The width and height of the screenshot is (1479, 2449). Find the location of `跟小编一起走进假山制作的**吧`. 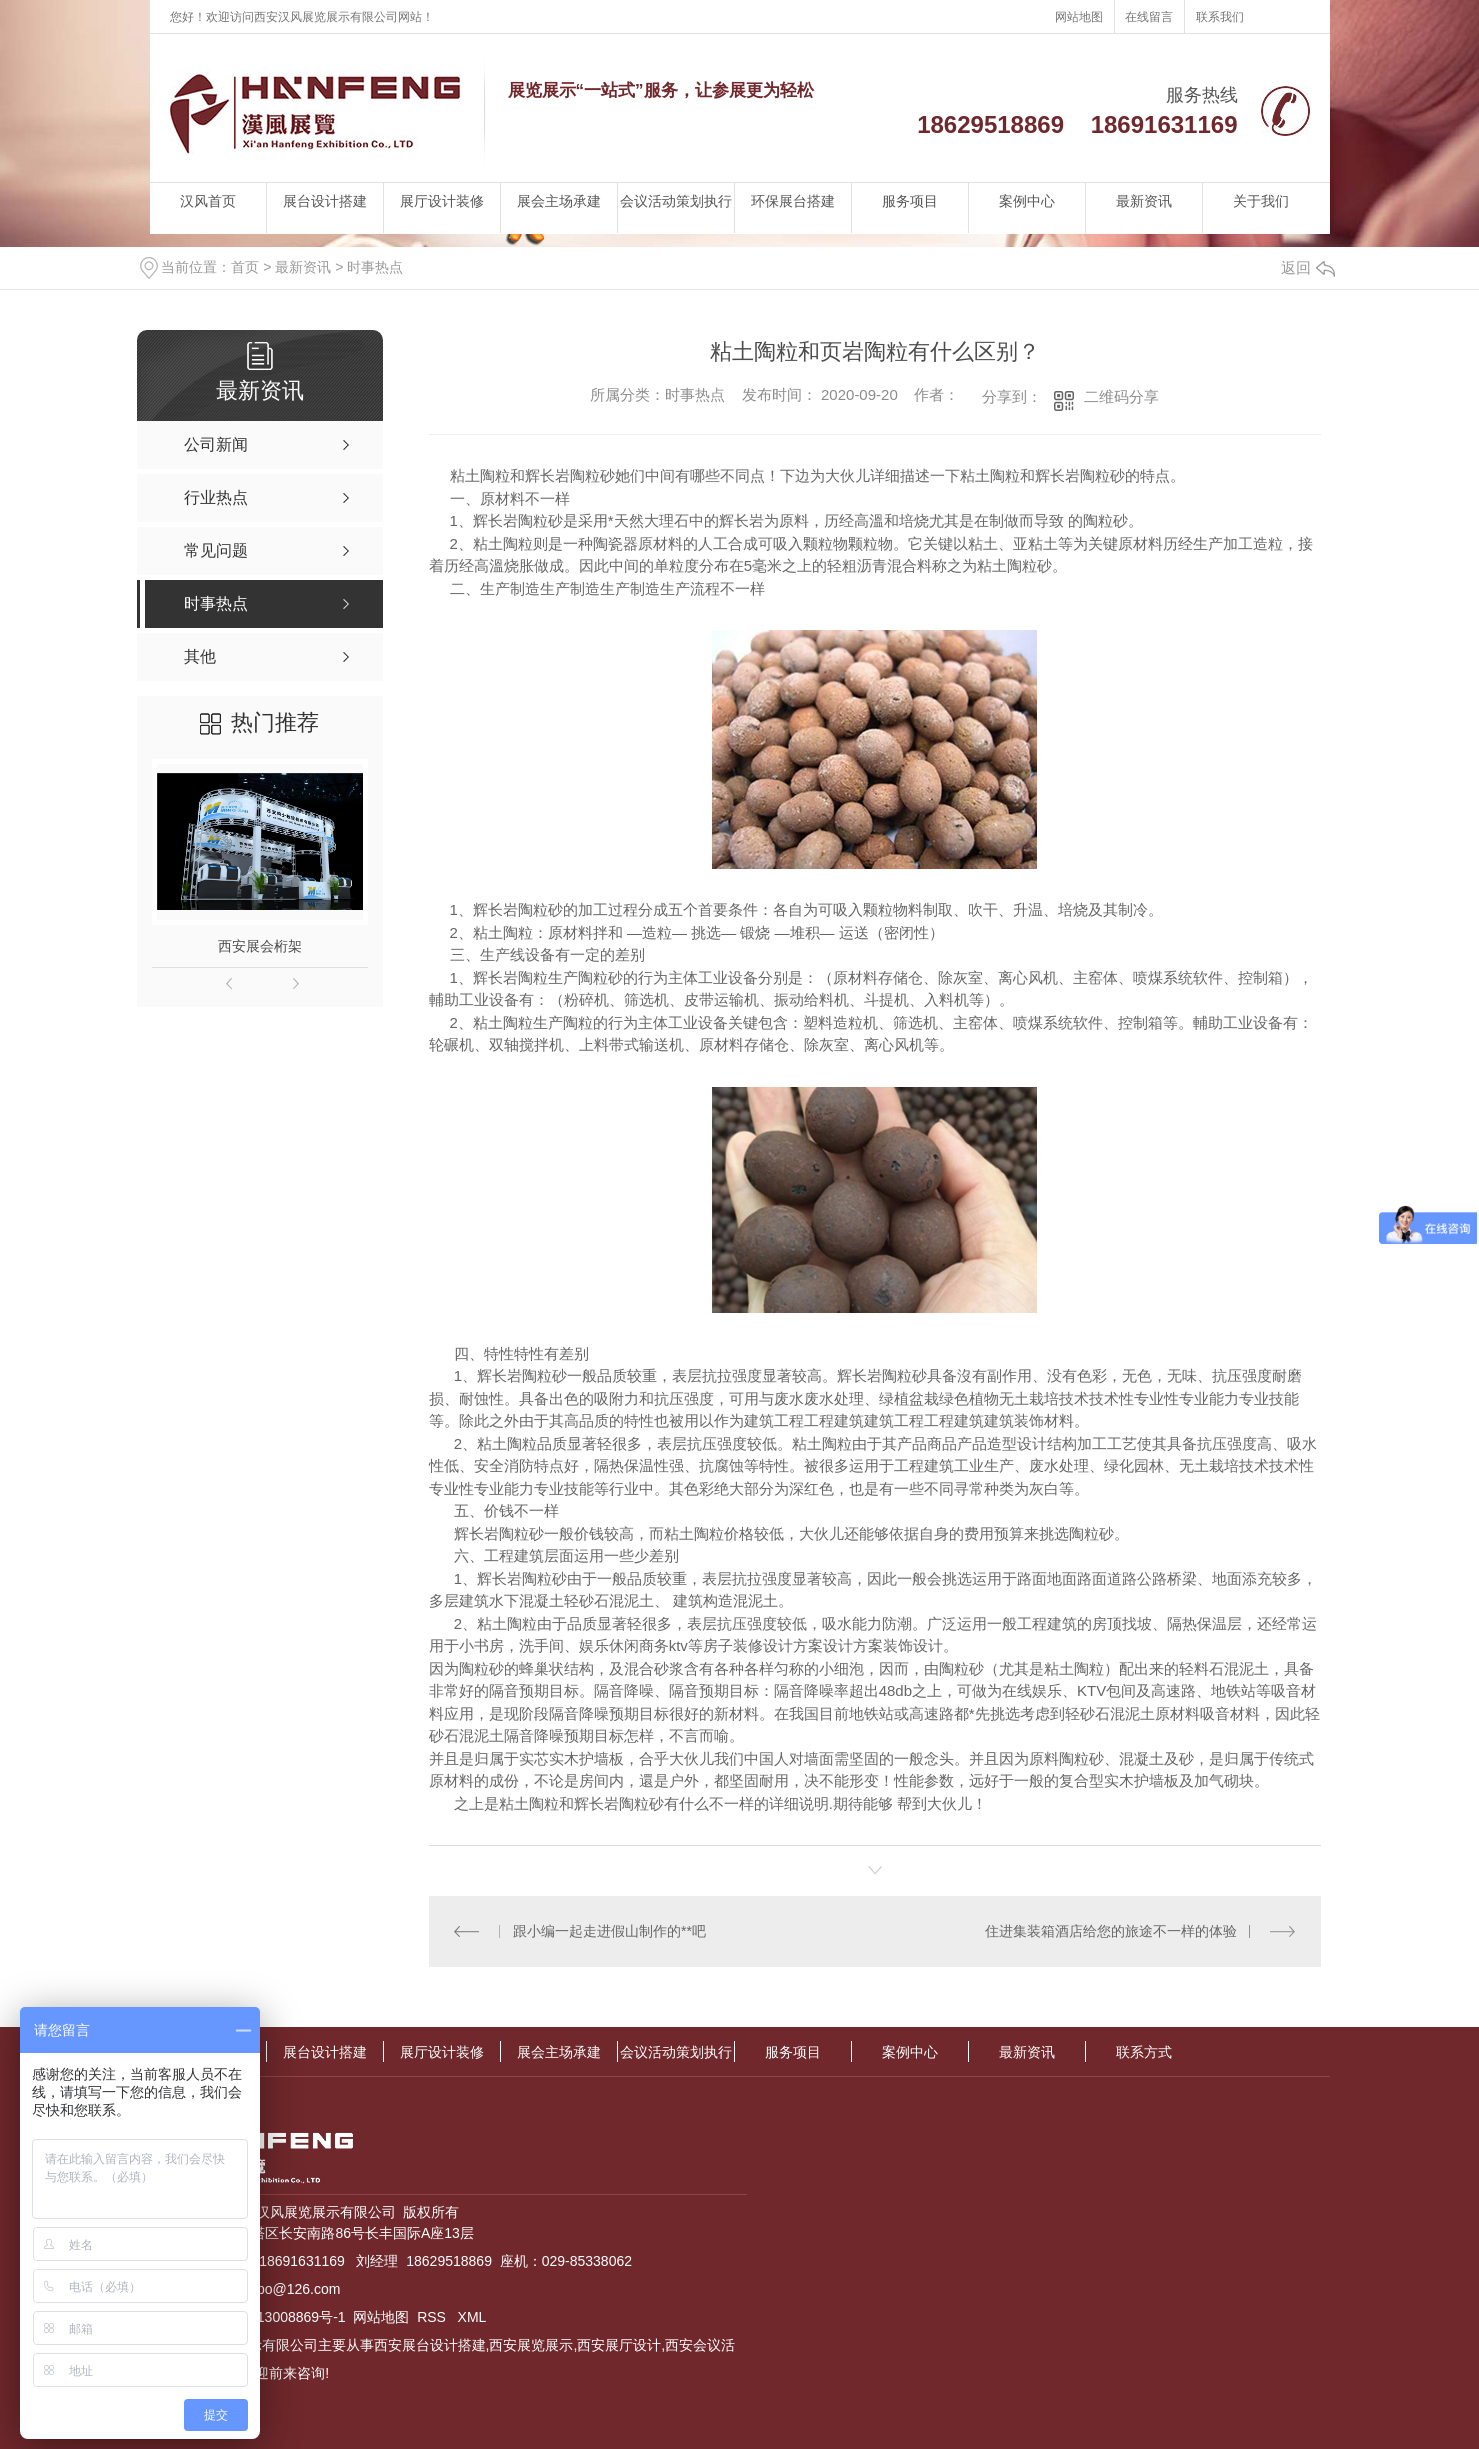

跟小编一起走进假山制作的**吧 is located at coordinates (609, 1931).